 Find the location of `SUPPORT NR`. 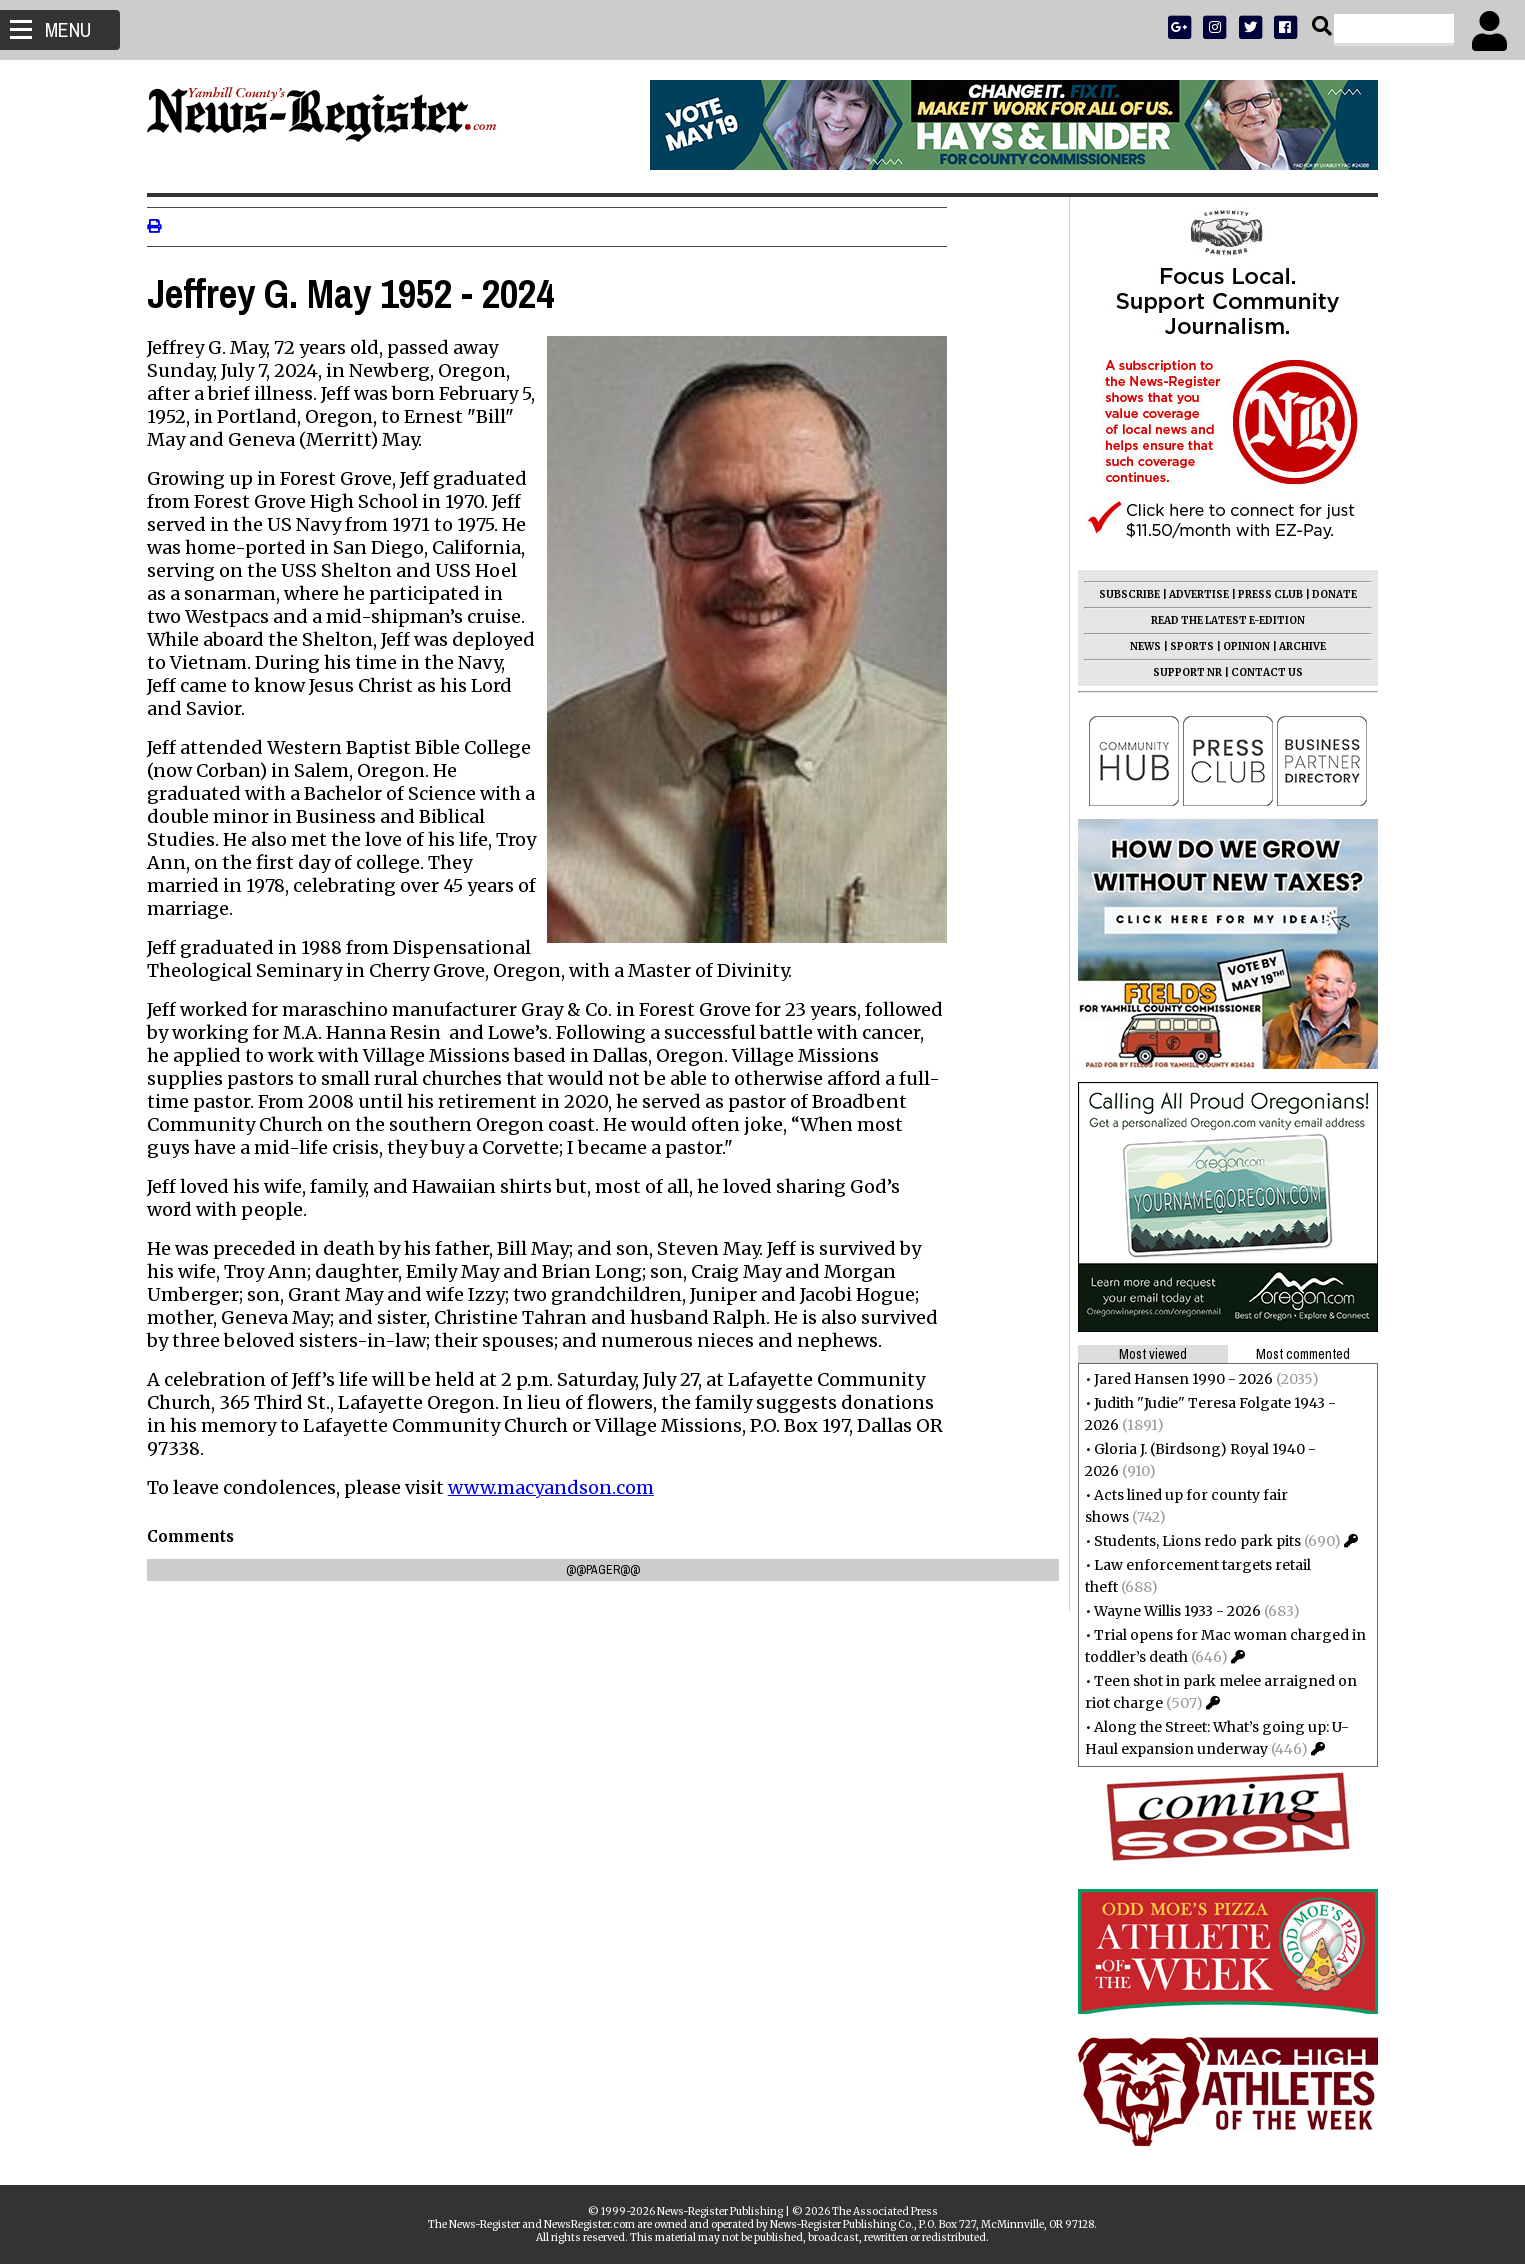

SUPPORT NR is located at coordinates (1182, 672).